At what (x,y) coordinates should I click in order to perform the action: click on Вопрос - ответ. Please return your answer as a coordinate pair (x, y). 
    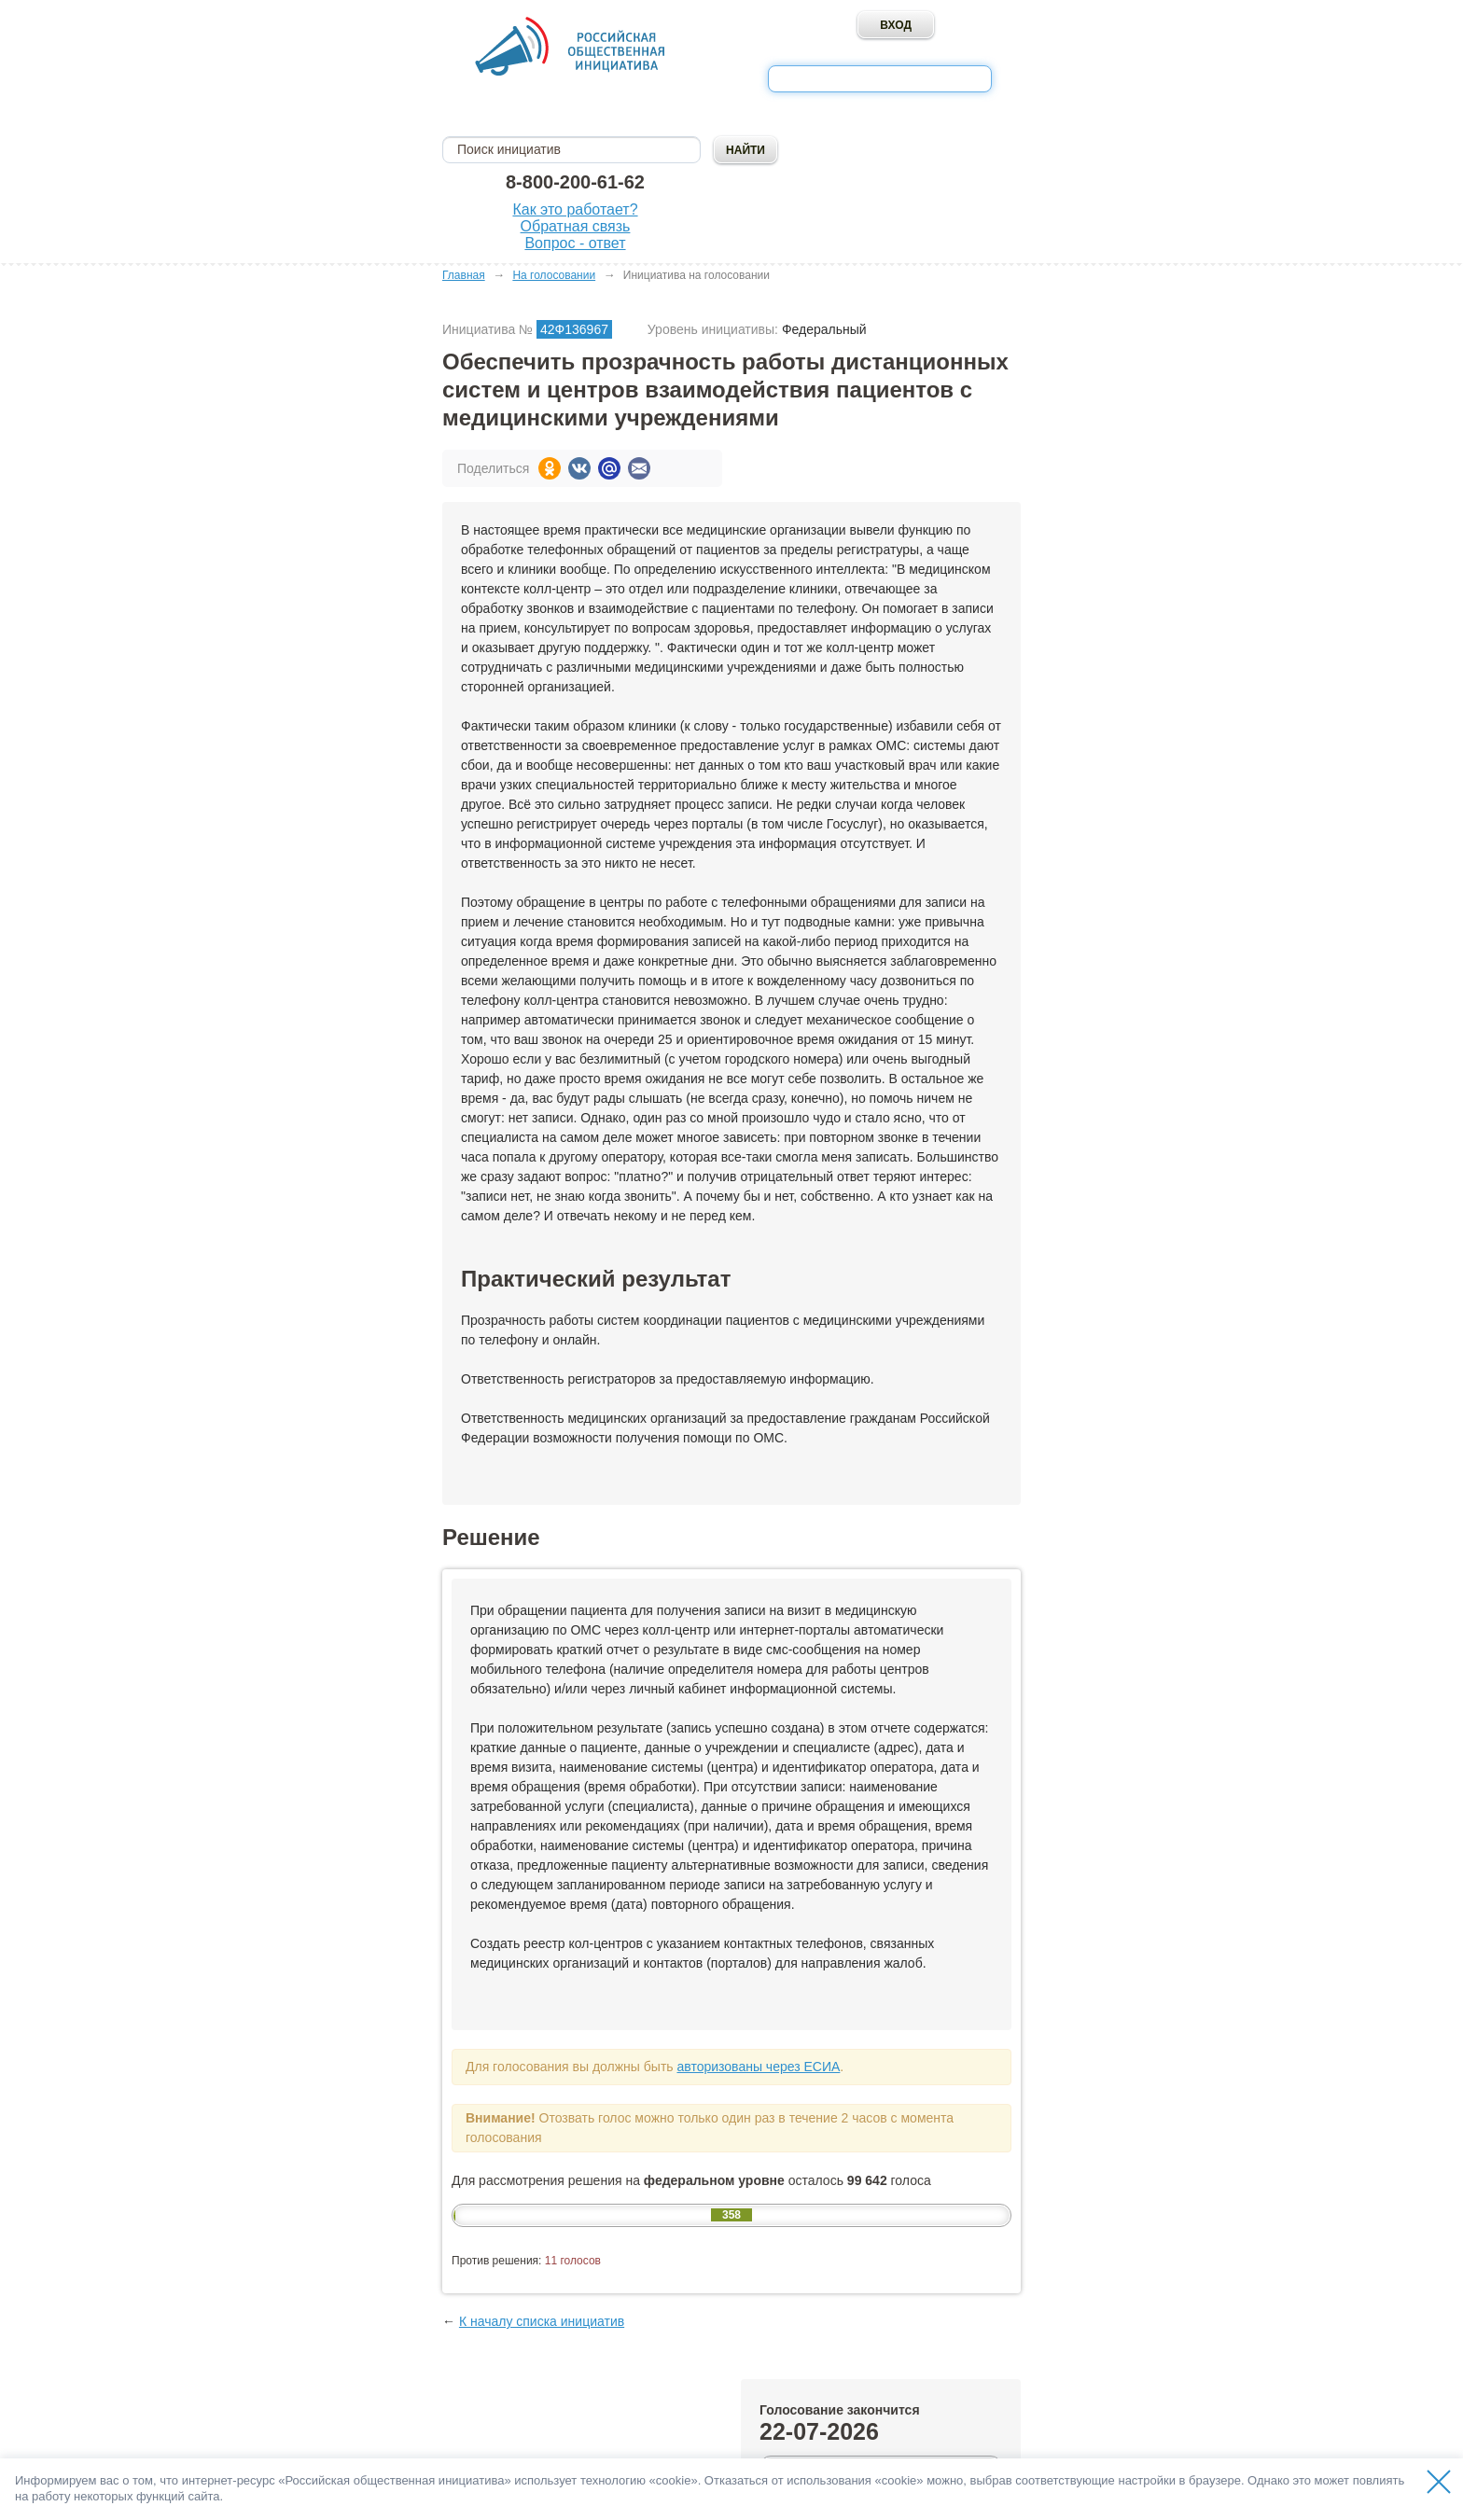
    Looking at the image, I should click on (574, 243).